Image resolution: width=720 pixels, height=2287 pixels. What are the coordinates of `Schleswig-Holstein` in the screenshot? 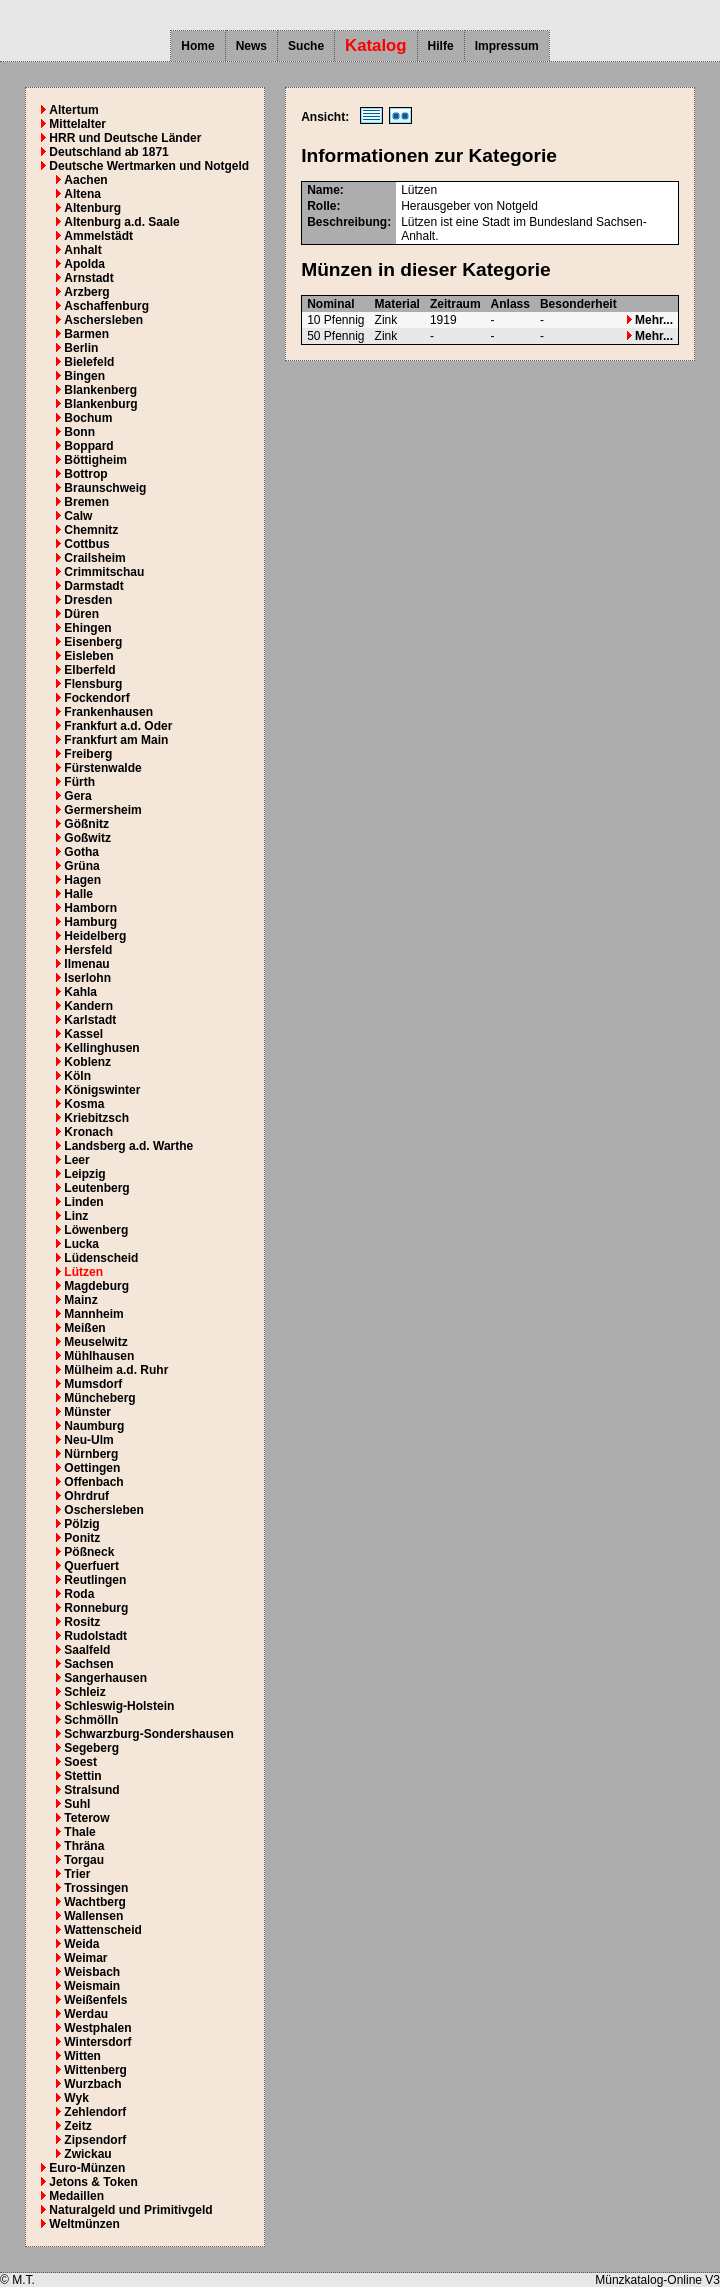 It's located at (119, 1706).